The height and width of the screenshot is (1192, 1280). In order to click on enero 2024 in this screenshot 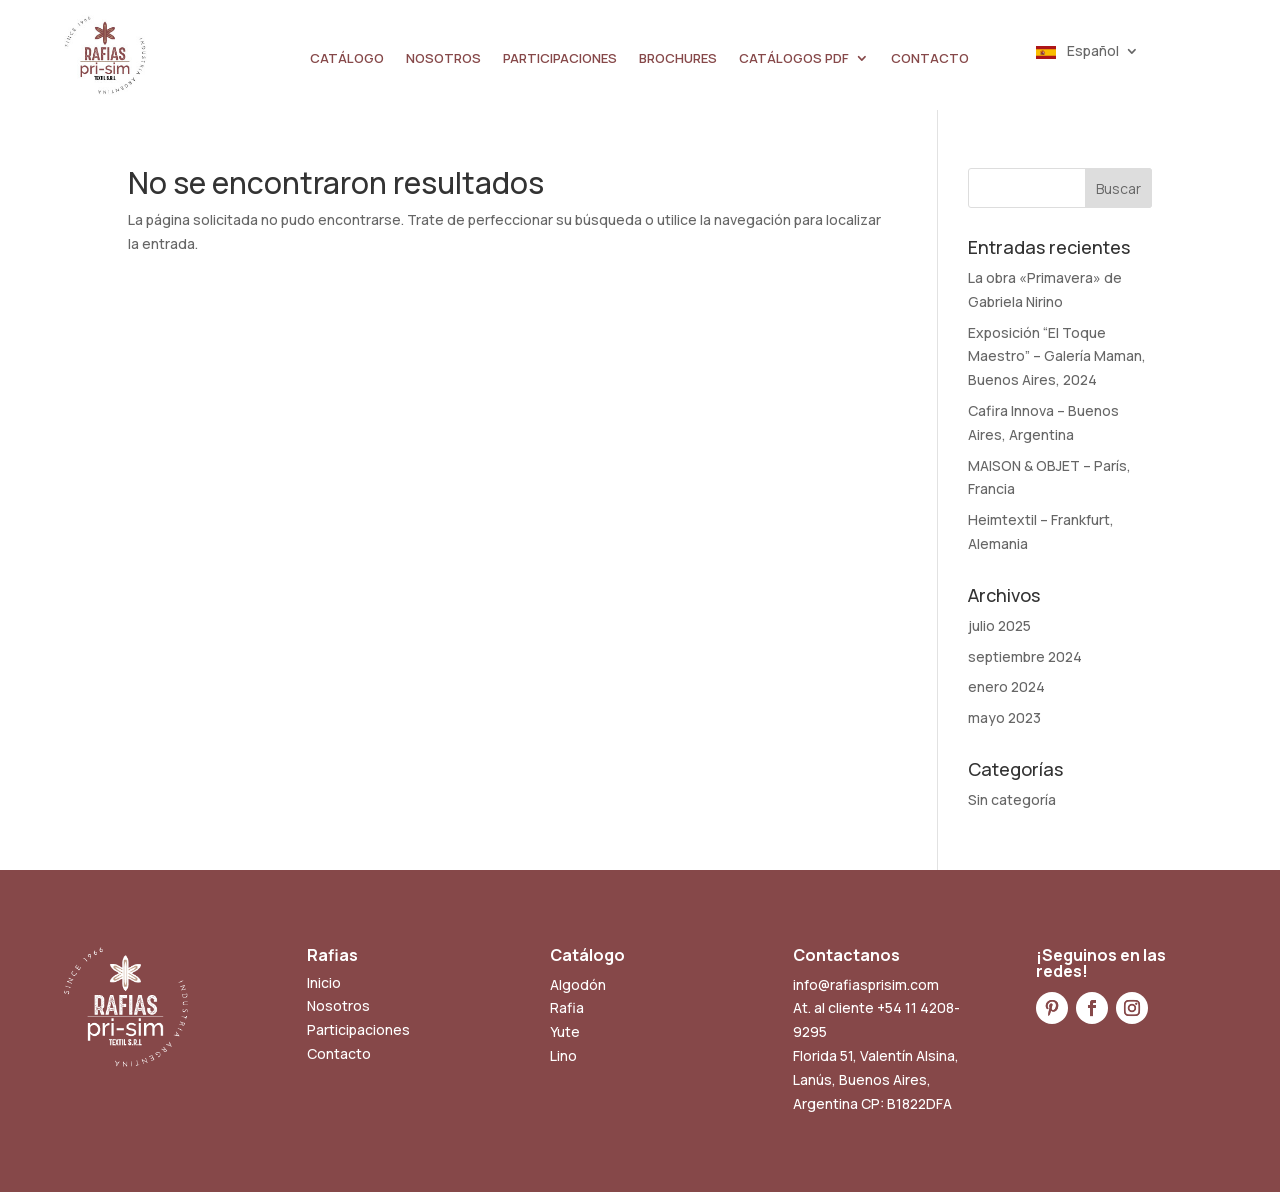, I will do `click(1006, 686)`.